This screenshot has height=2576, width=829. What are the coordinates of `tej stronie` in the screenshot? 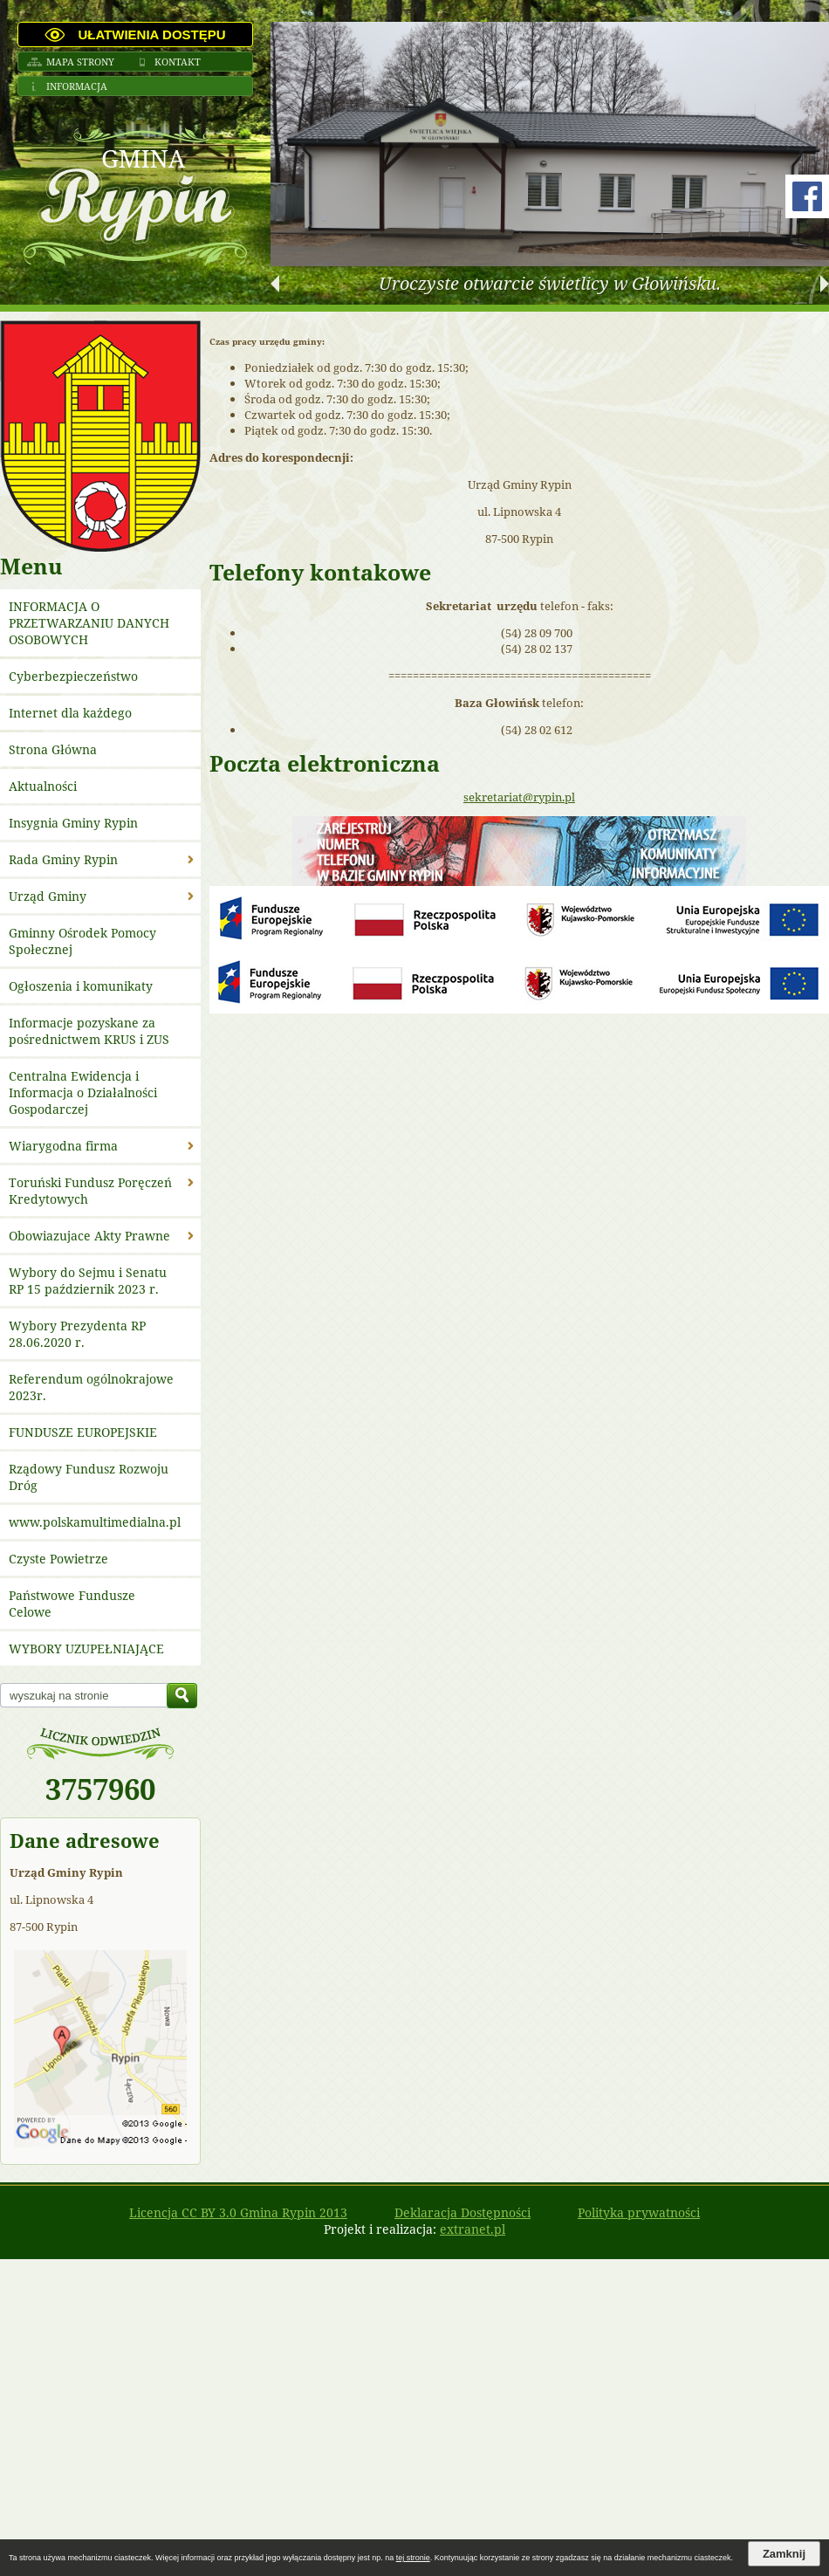 It's located at (413, 2557).